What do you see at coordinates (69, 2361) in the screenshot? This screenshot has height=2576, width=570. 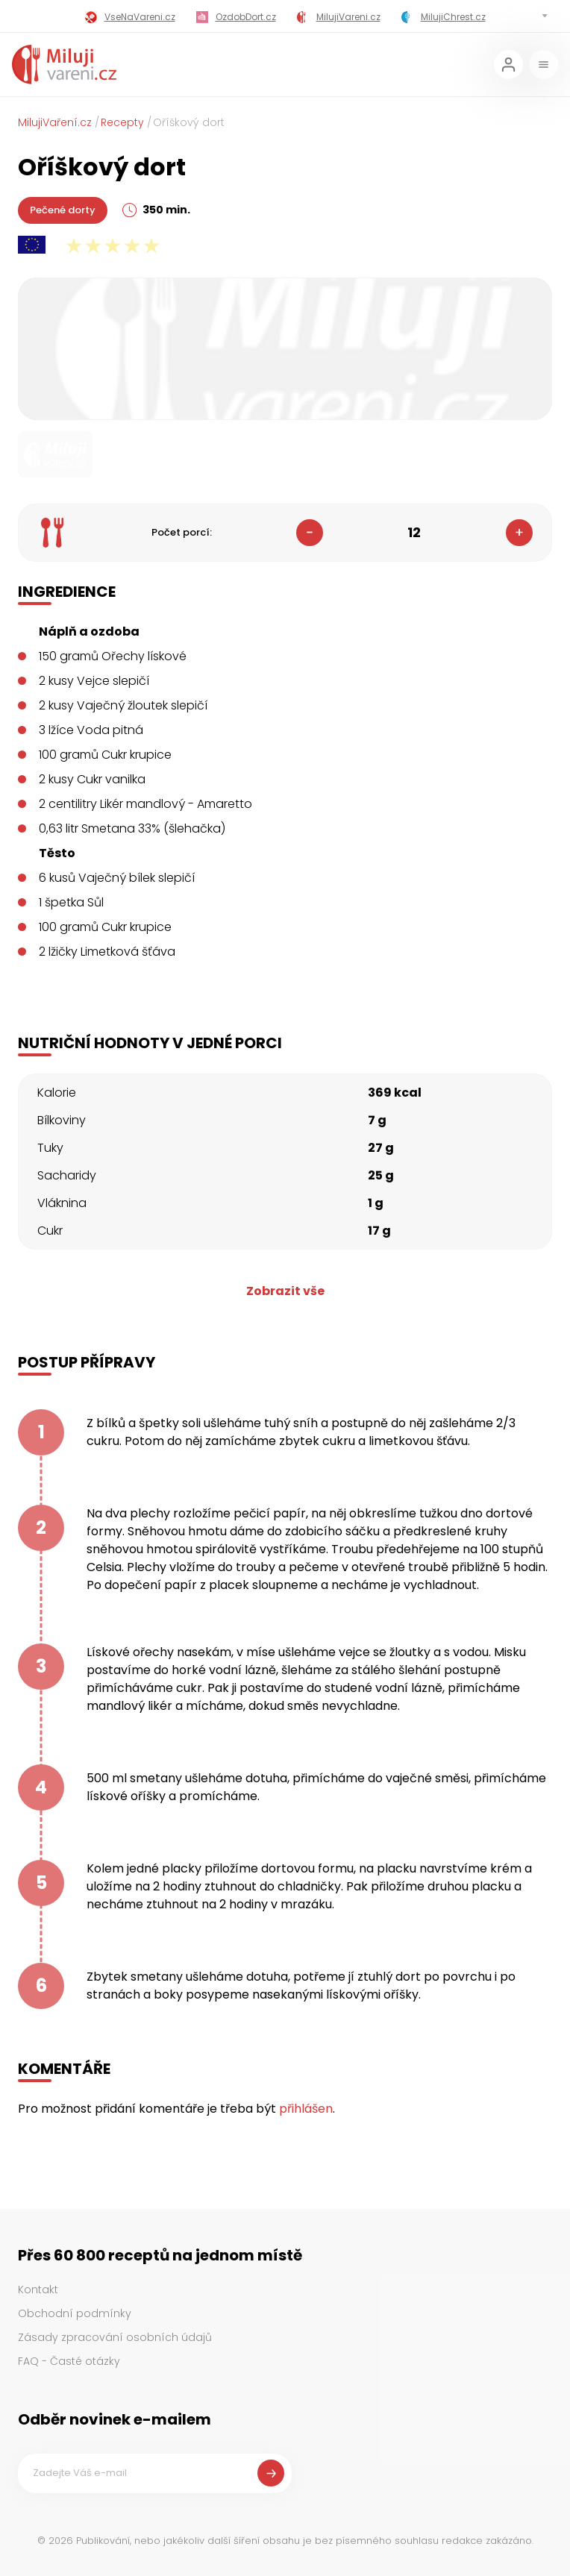 I see `FAQ - Časté otázky` at bounding box center [69, 2361].